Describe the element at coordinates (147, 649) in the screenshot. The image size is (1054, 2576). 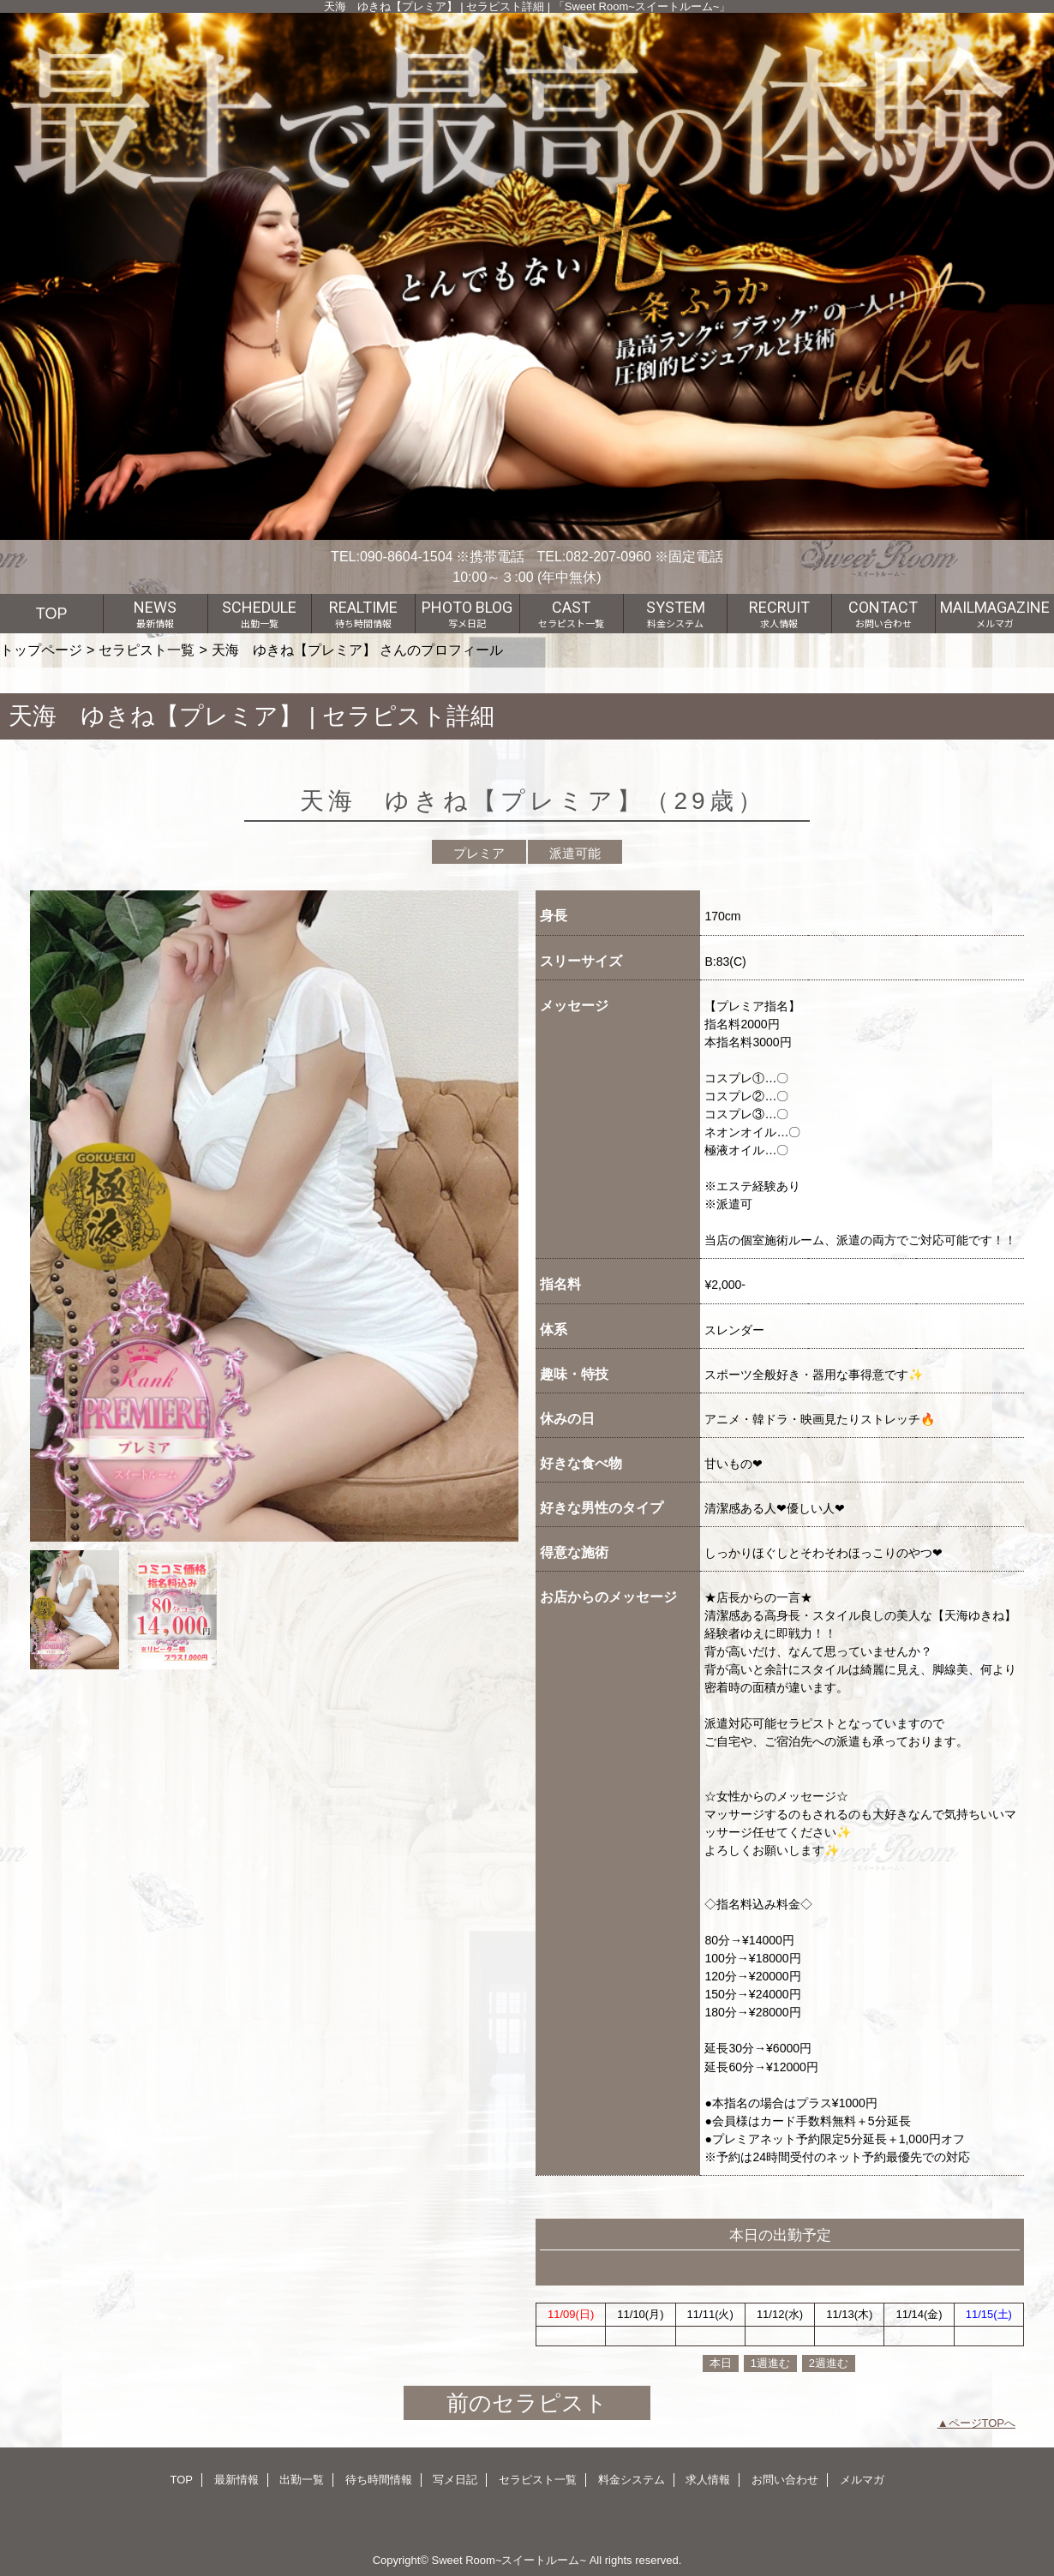
I see `セラピスト一覧` at that location.